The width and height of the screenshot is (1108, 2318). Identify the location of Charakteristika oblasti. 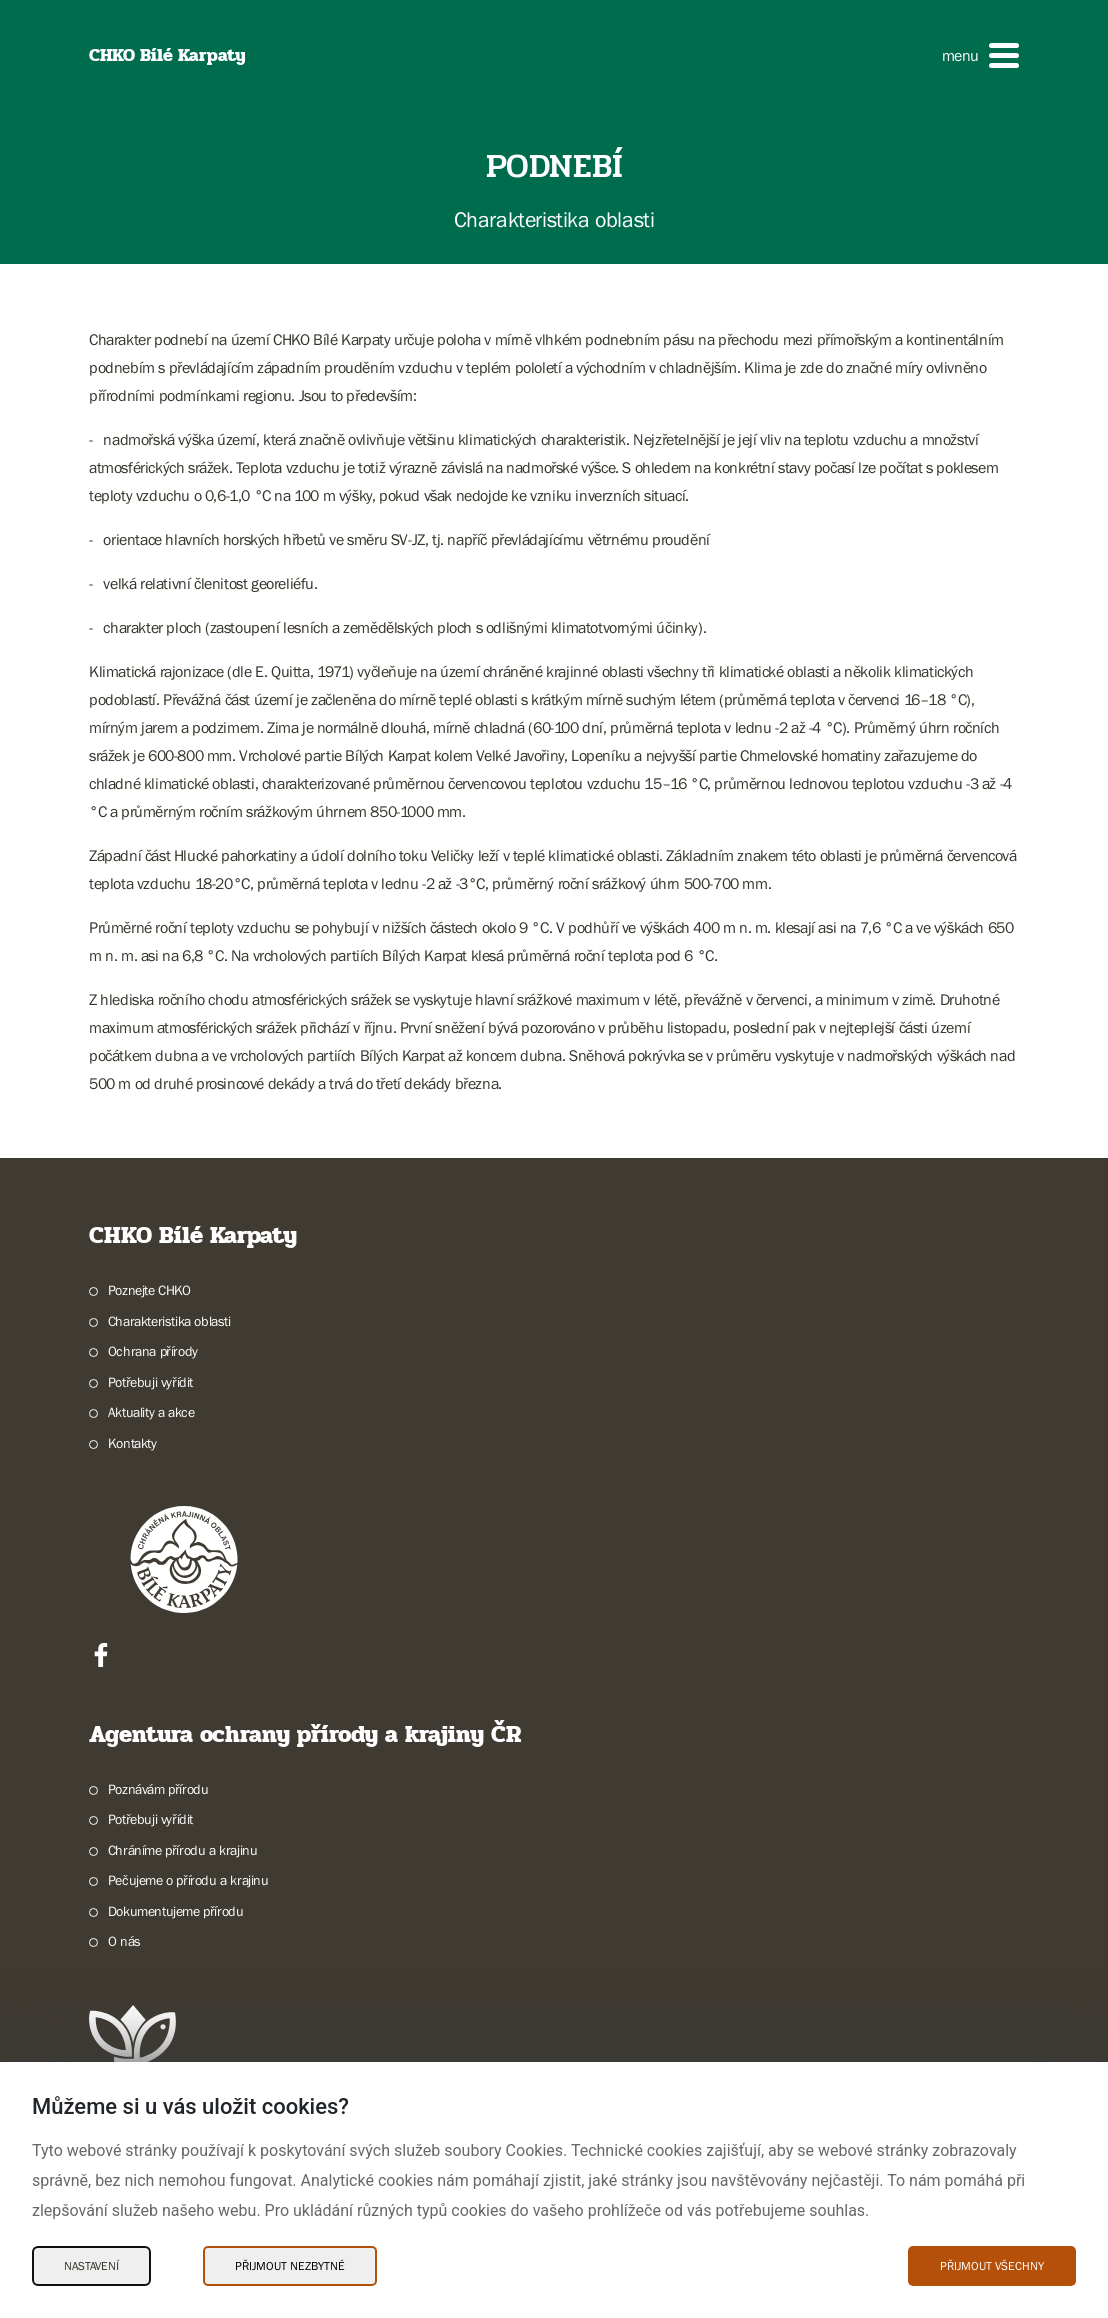
(169, 1321).